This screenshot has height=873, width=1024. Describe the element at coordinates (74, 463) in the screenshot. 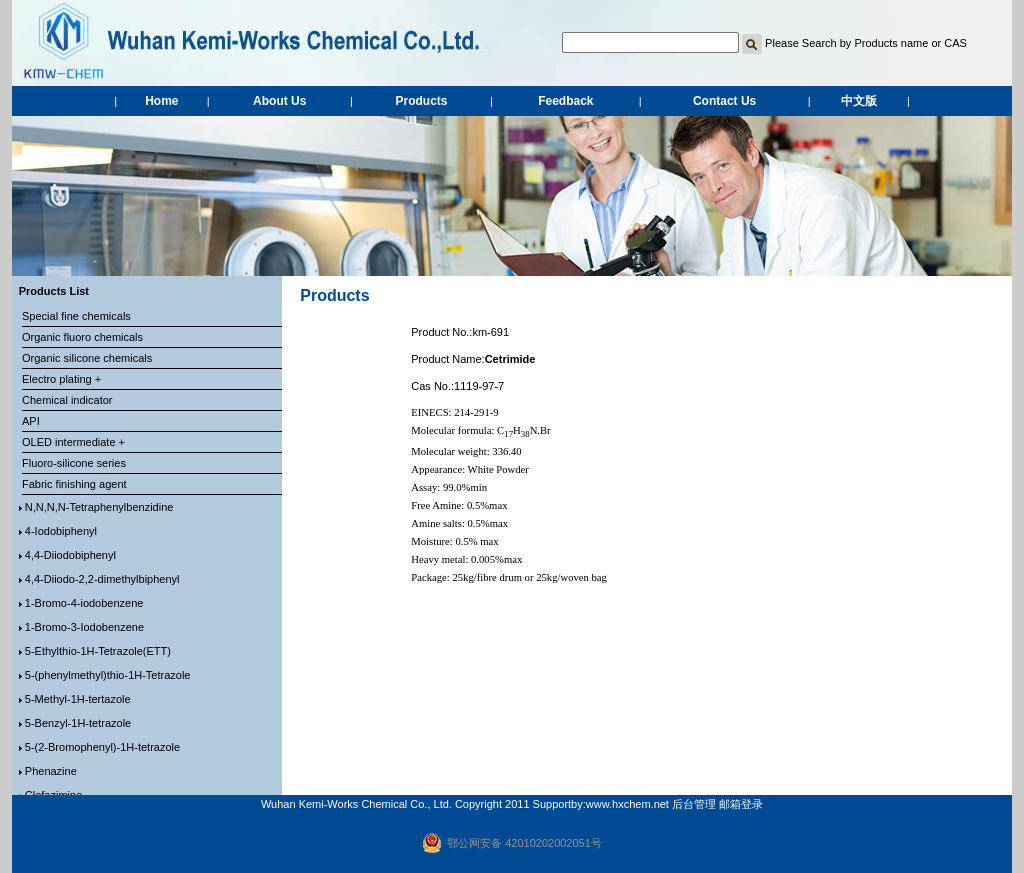

I see `Fluoro-silicone series` at that location.